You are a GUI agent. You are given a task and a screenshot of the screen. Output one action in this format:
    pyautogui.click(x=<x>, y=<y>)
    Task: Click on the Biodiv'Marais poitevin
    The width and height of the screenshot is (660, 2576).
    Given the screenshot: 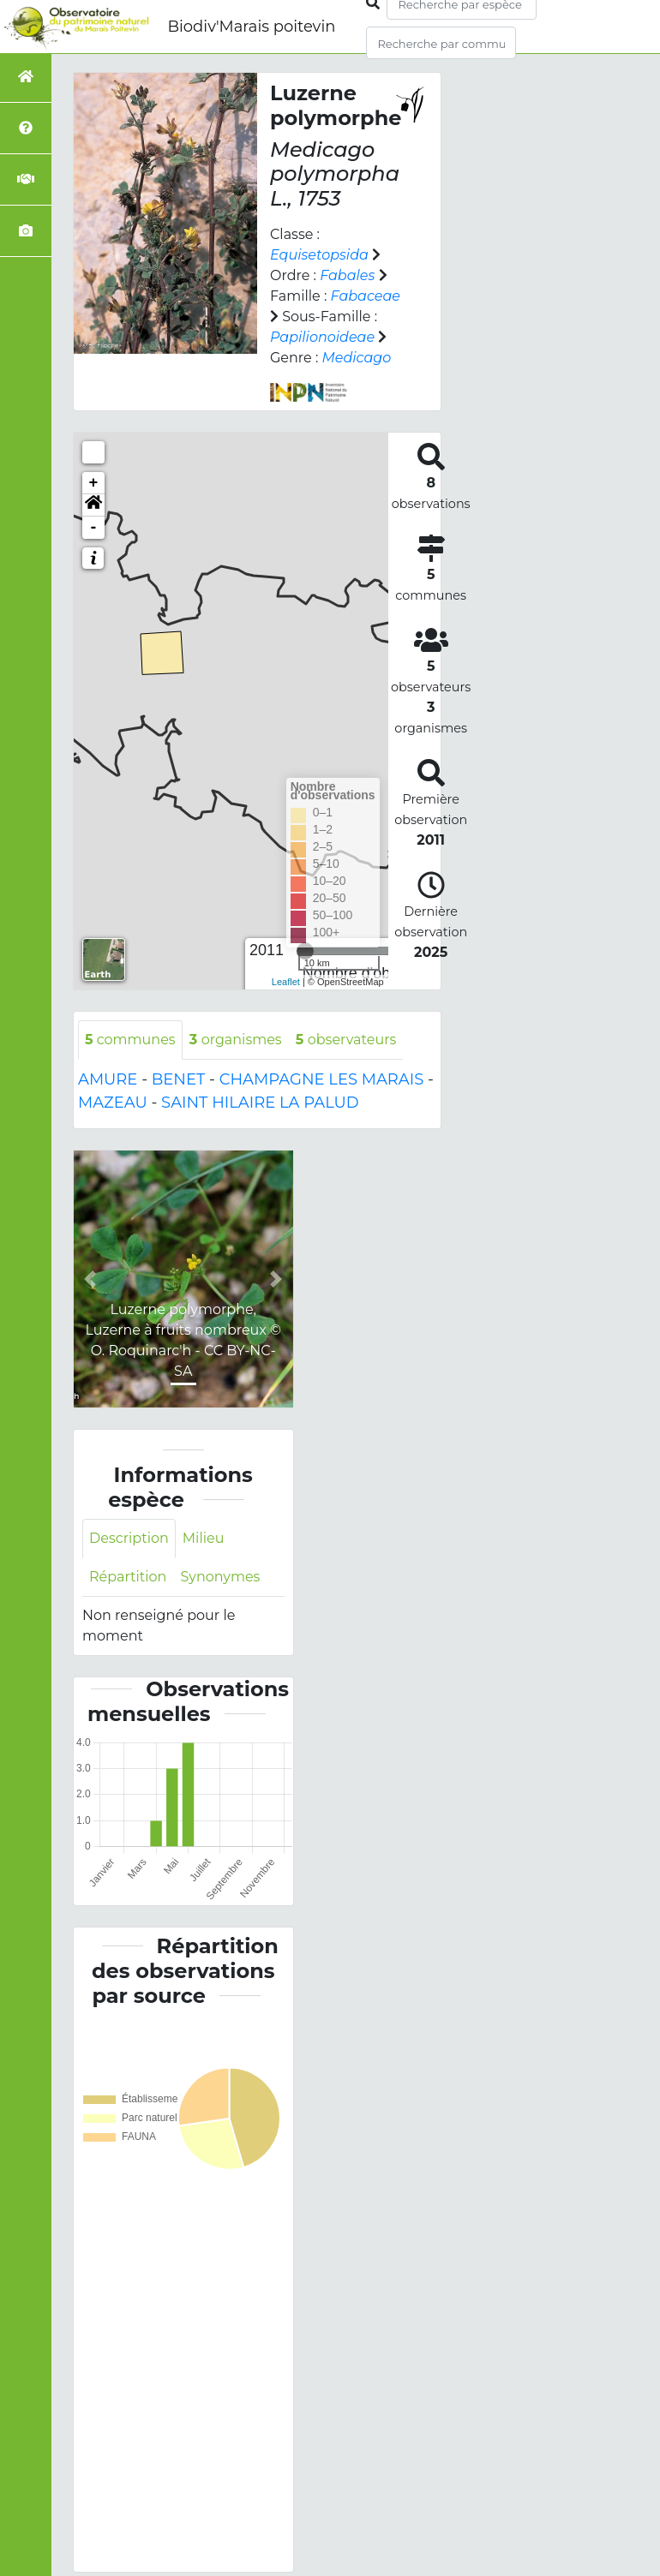 What is the action you would take?
    pyautogui.click(x=251, y=26)
    